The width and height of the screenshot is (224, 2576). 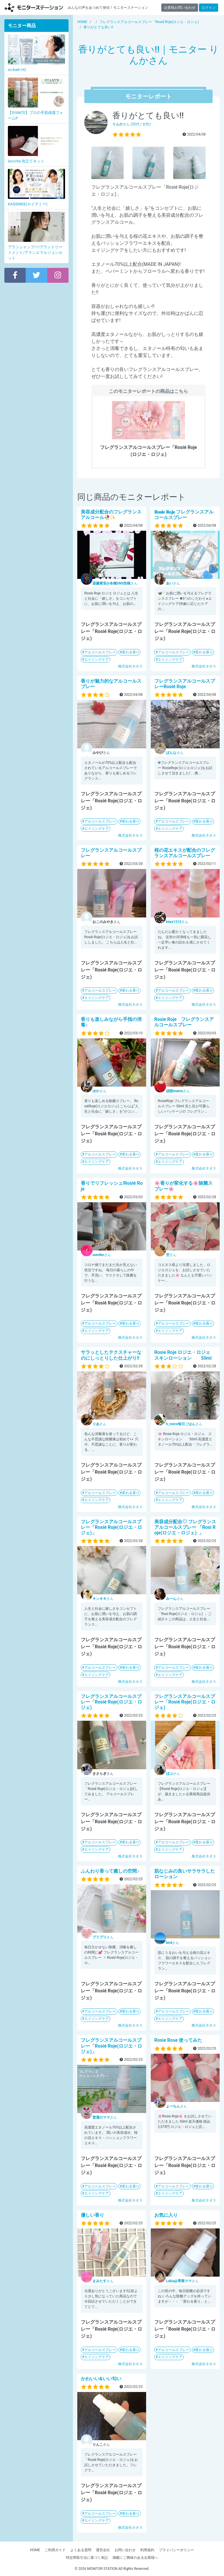 I want to click on ご利用ガイド, so click(x=55, y=2550).